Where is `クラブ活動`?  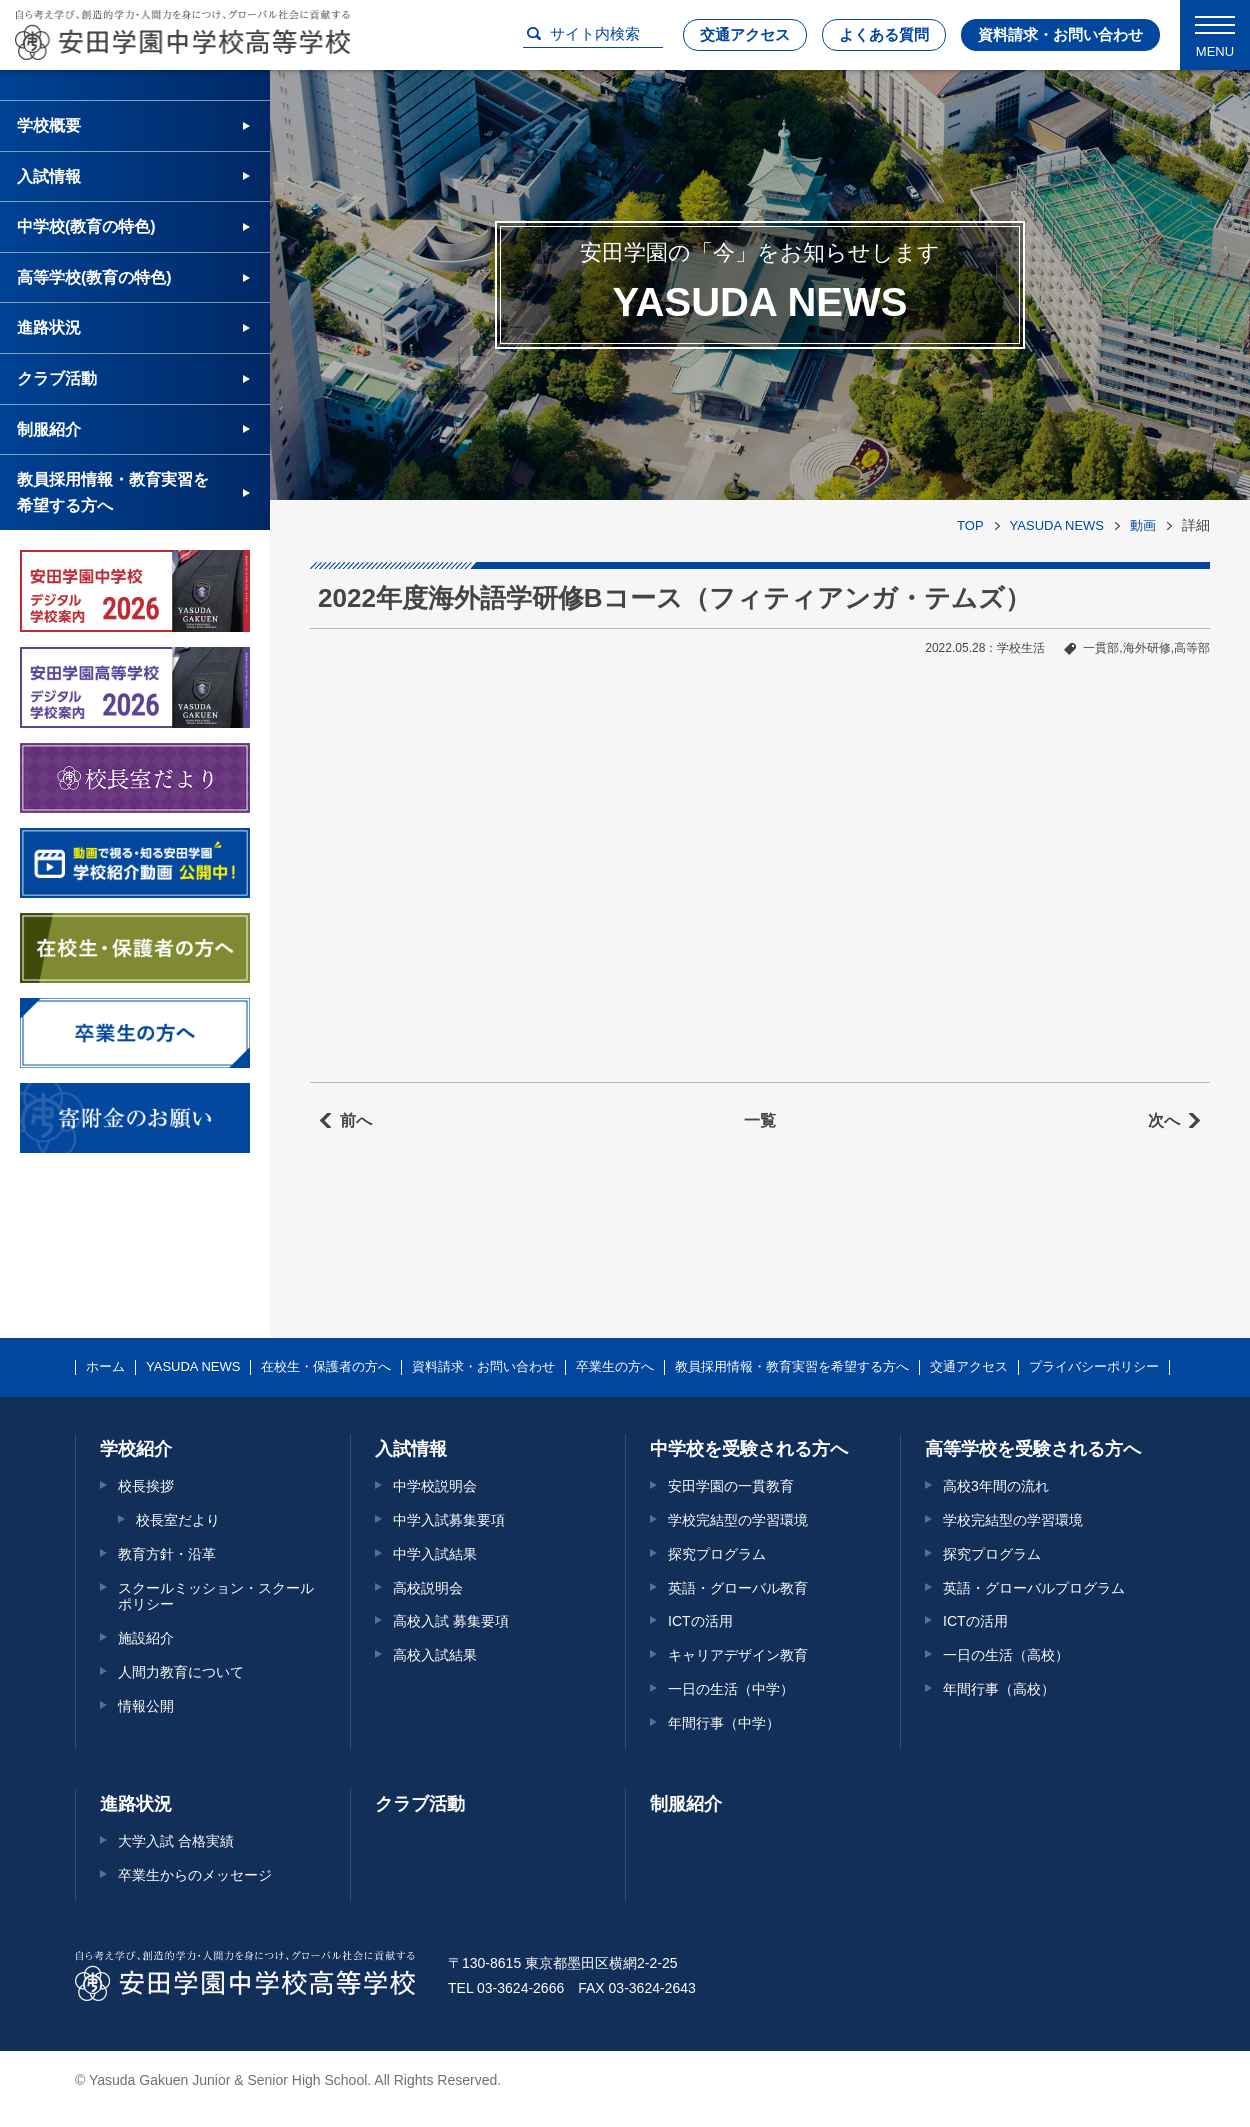 クラブ活動 is located at coordinates (57, 378).